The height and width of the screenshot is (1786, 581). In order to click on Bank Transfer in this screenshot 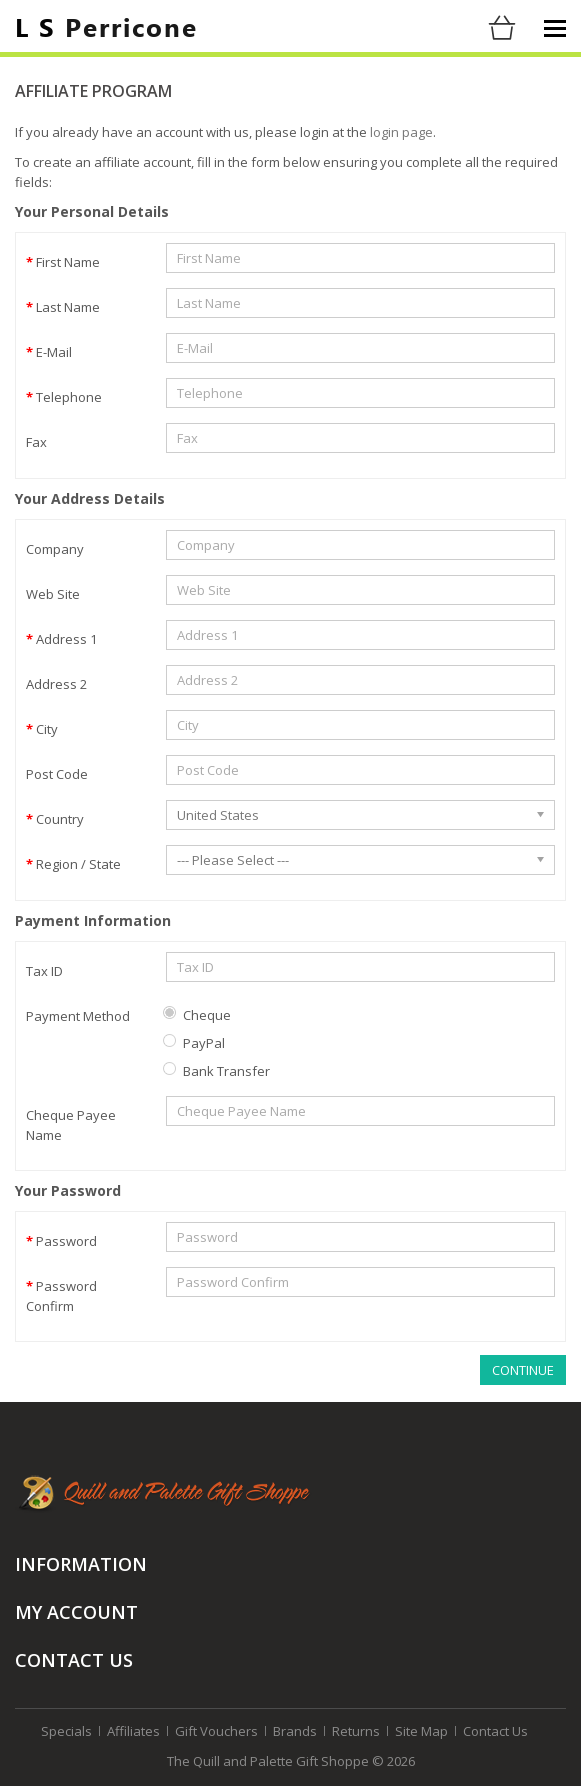, I will do `click(216, 1071)`.